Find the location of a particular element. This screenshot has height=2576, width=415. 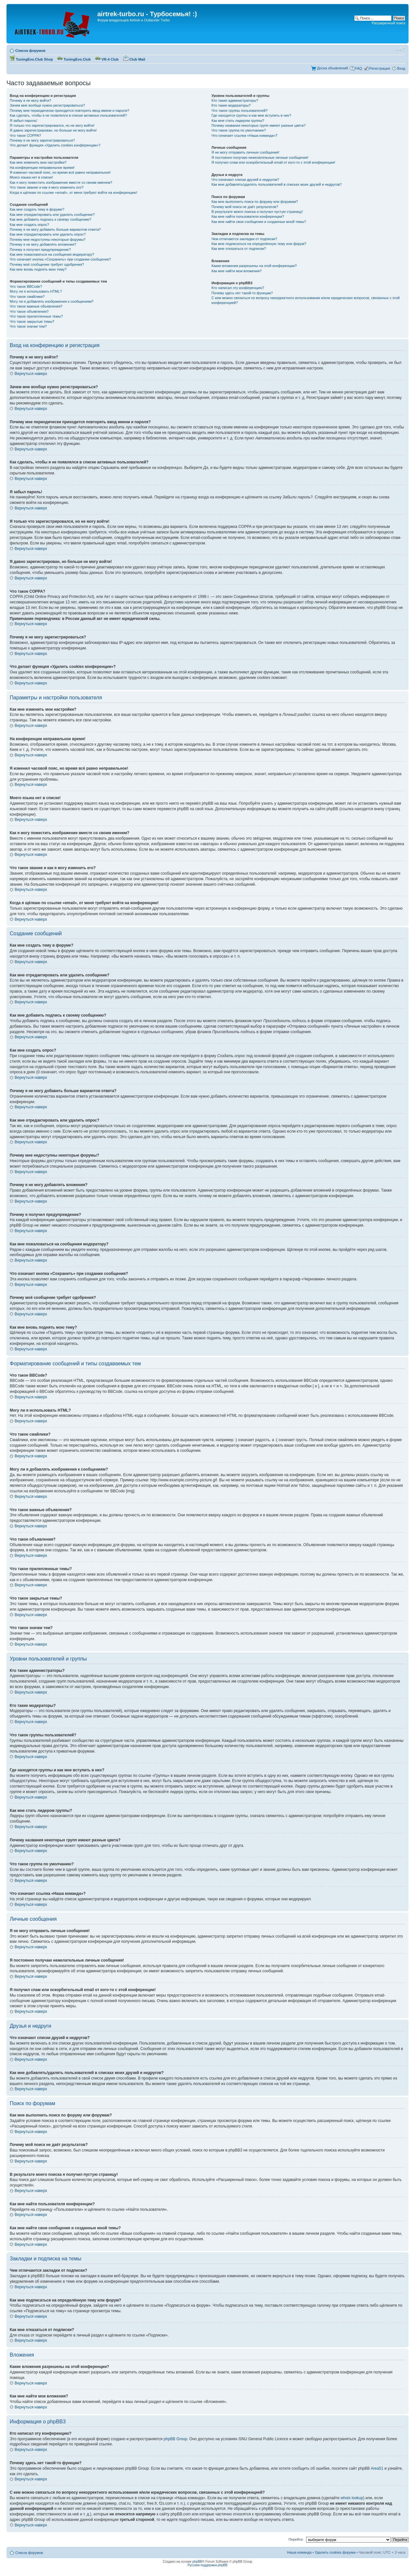

Как мне добавить подпись к своему сообщению? is located at coordinates (50, 219).